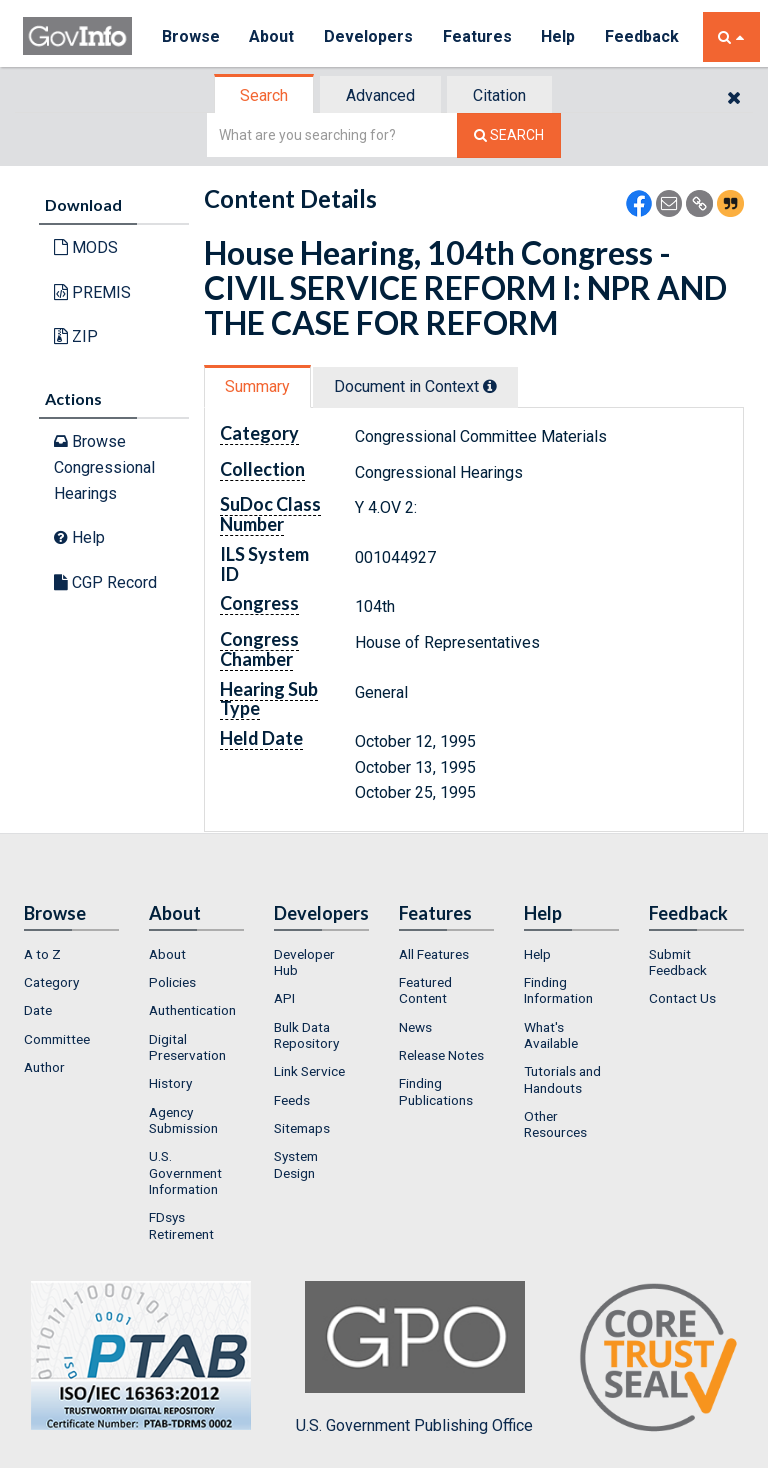 This screenshot has width=768, height=1468. I want to click on ZIP, so click(76, 336).